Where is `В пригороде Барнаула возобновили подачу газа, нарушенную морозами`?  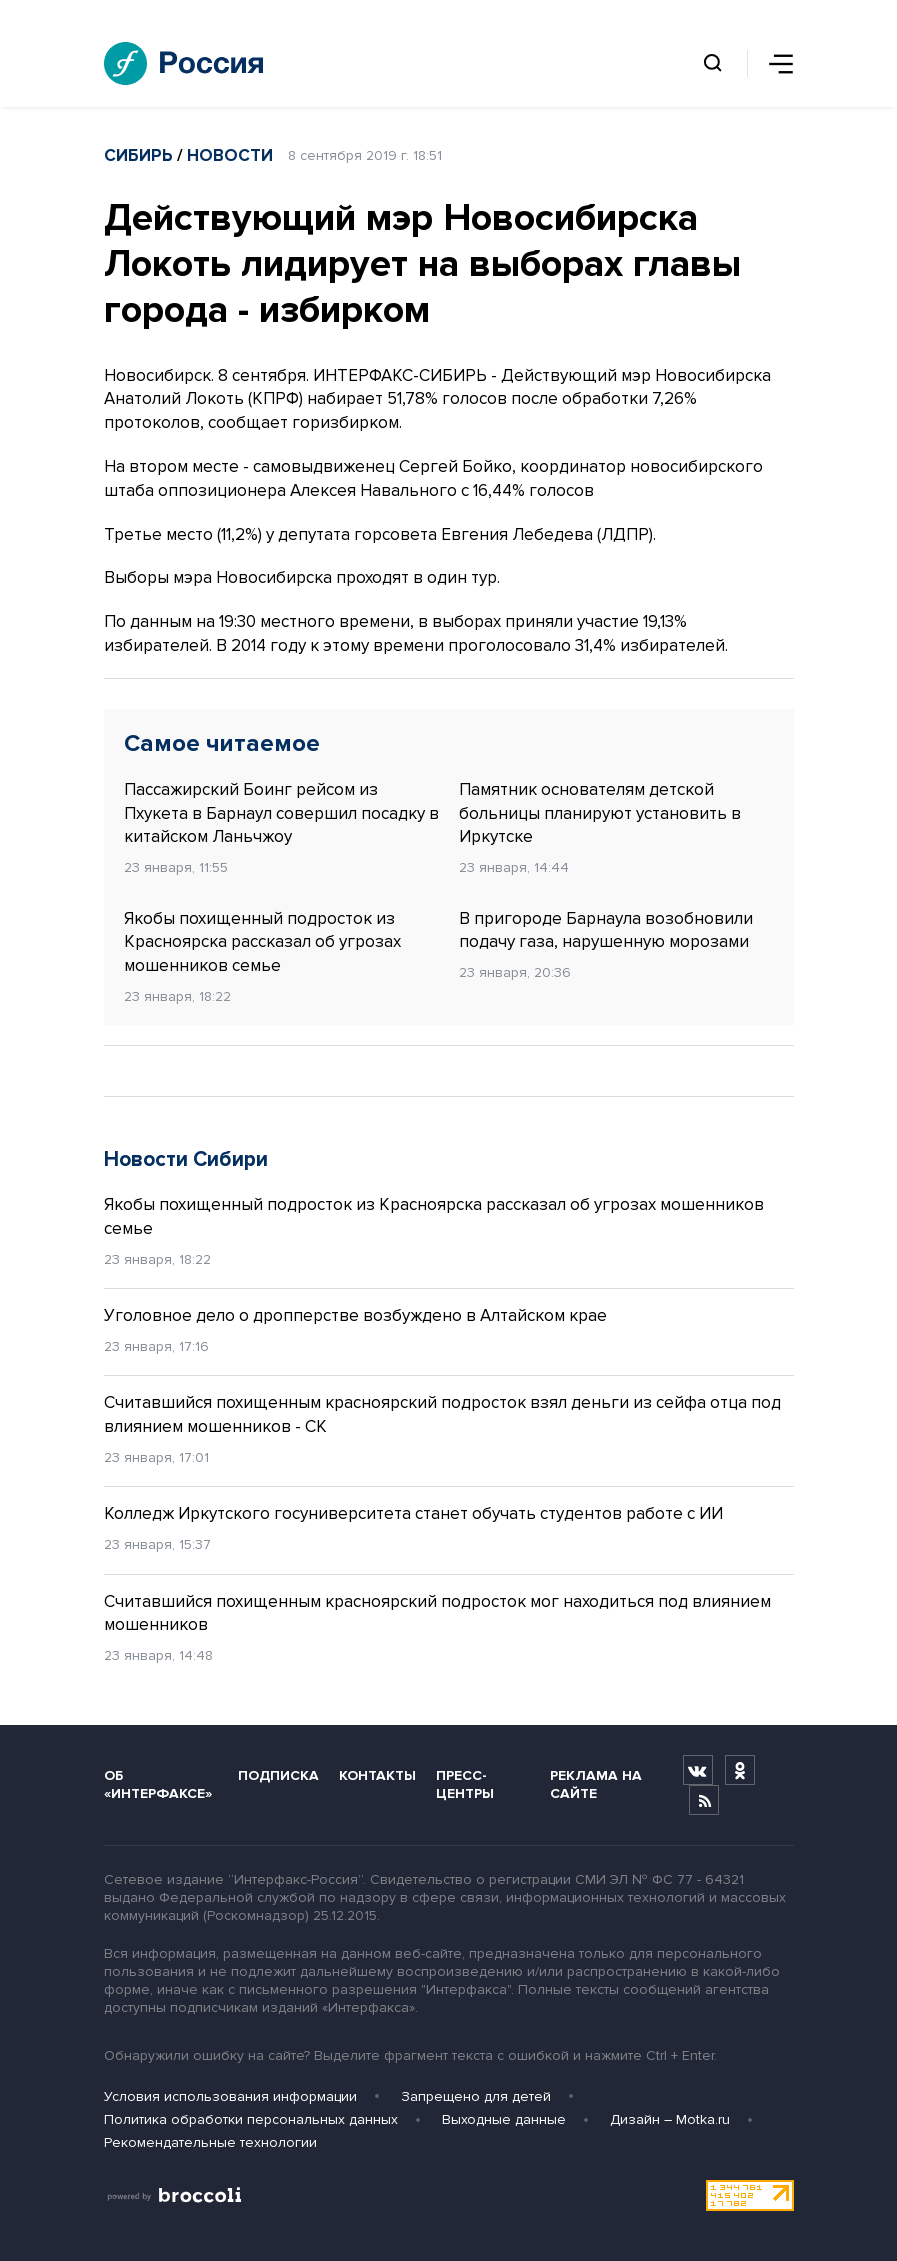
В пригороде Барнаула возобновили подачу газа, нарушенную морозами is located at coordinates (606, 930).